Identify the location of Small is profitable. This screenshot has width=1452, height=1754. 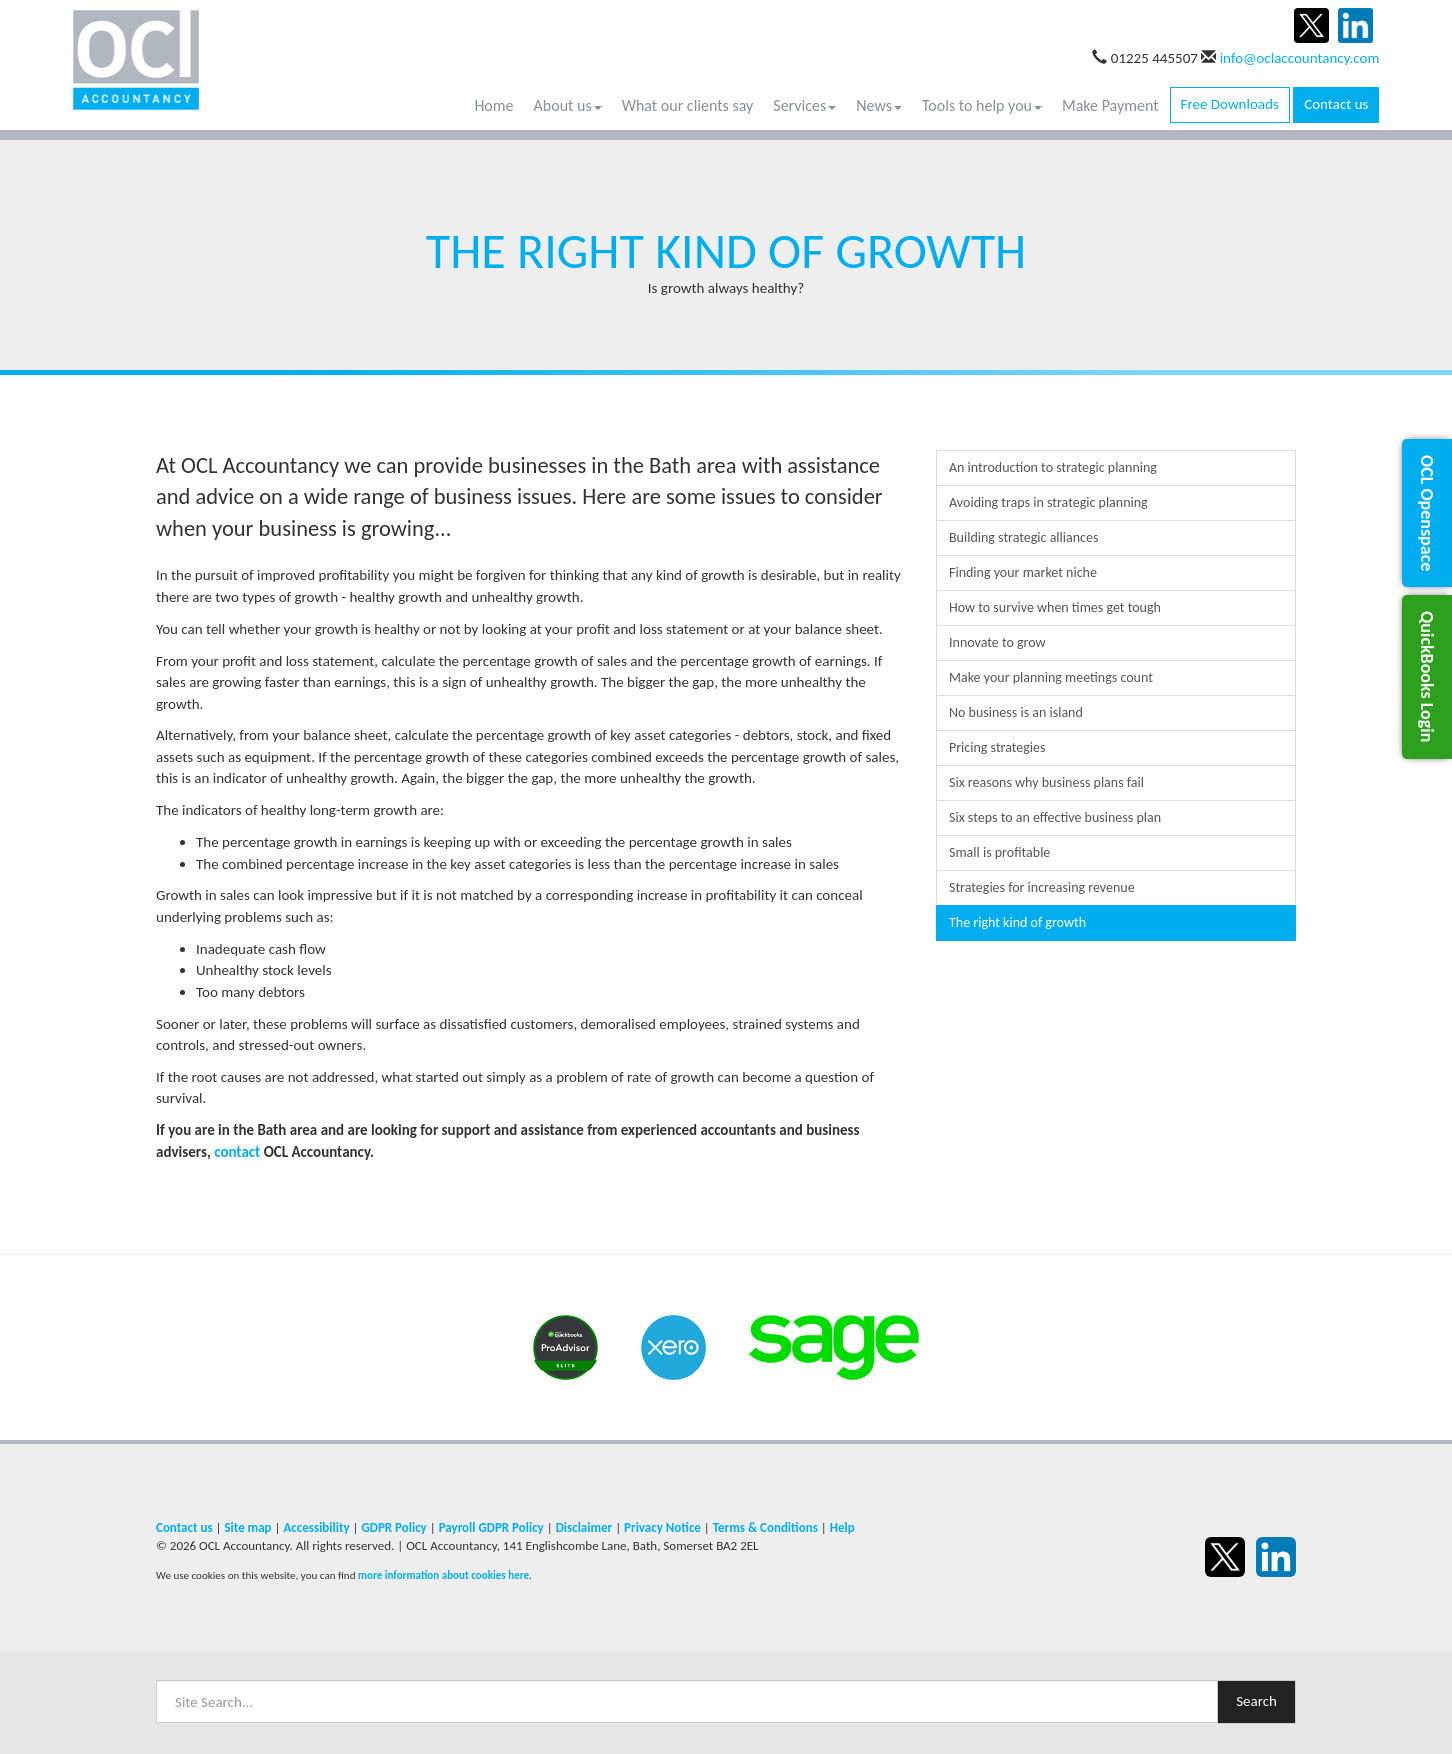
(999, 852).